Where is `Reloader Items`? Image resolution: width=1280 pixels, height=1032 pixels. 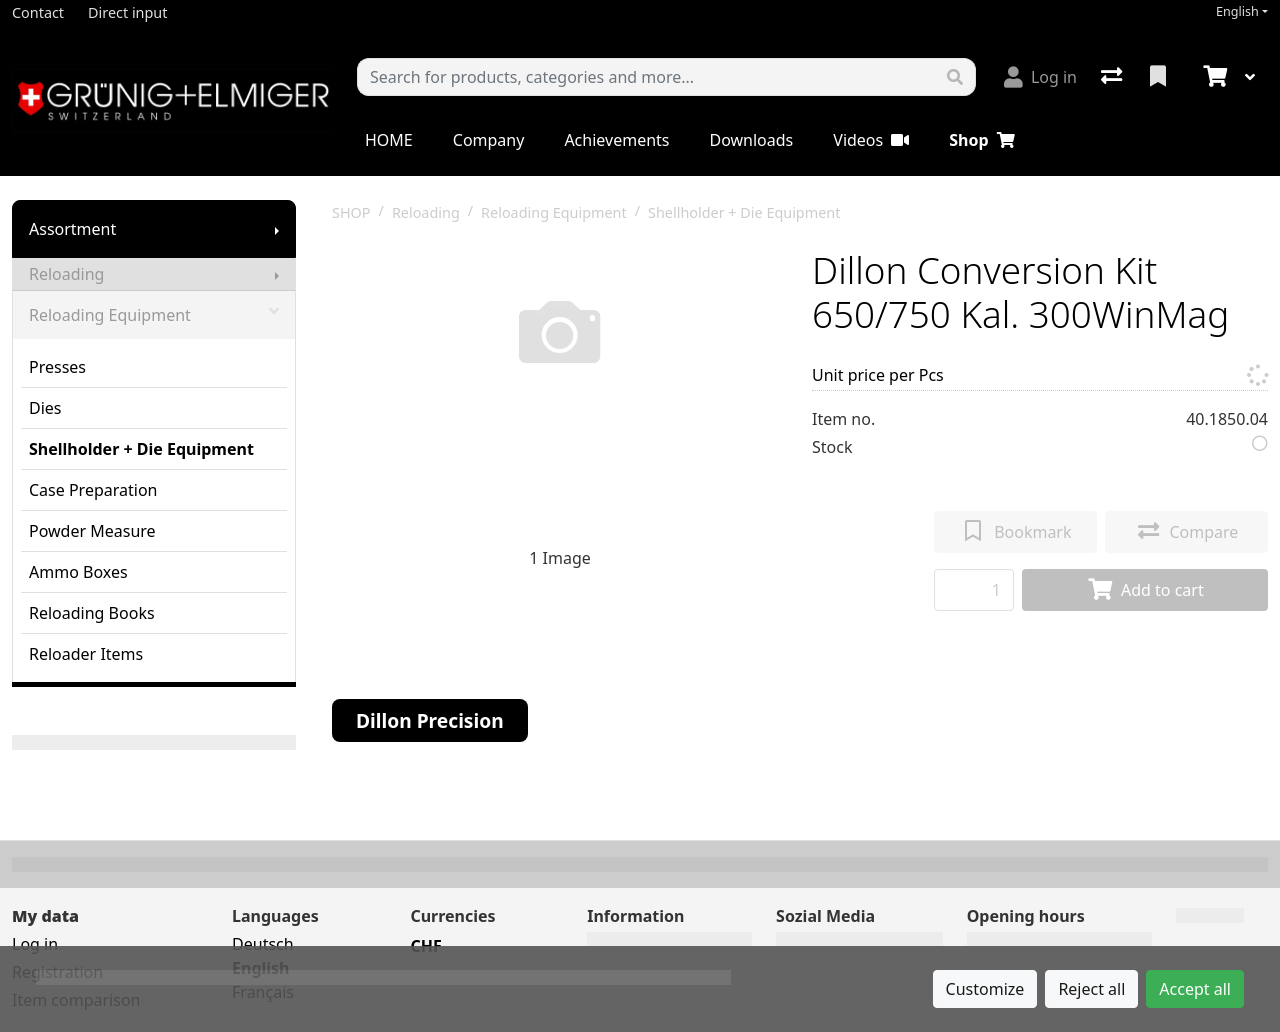
Reloader Items is located at coordinates (86, 654).